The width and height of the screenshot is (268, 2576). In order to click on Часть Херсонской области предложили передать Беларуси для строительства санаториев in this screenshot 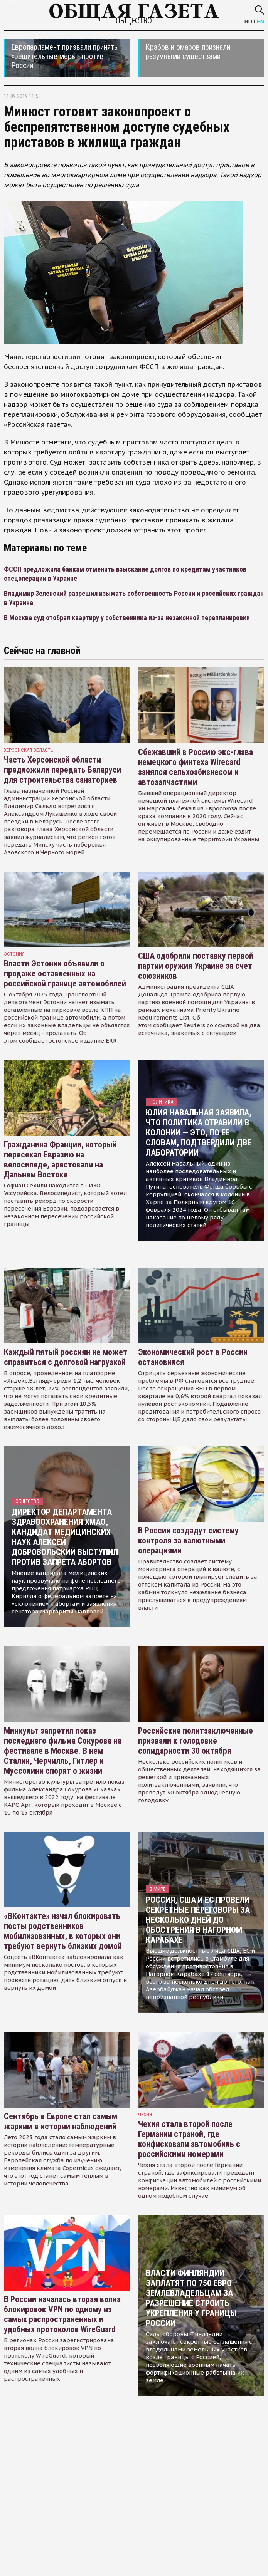, I will do `click(62, 770)`.